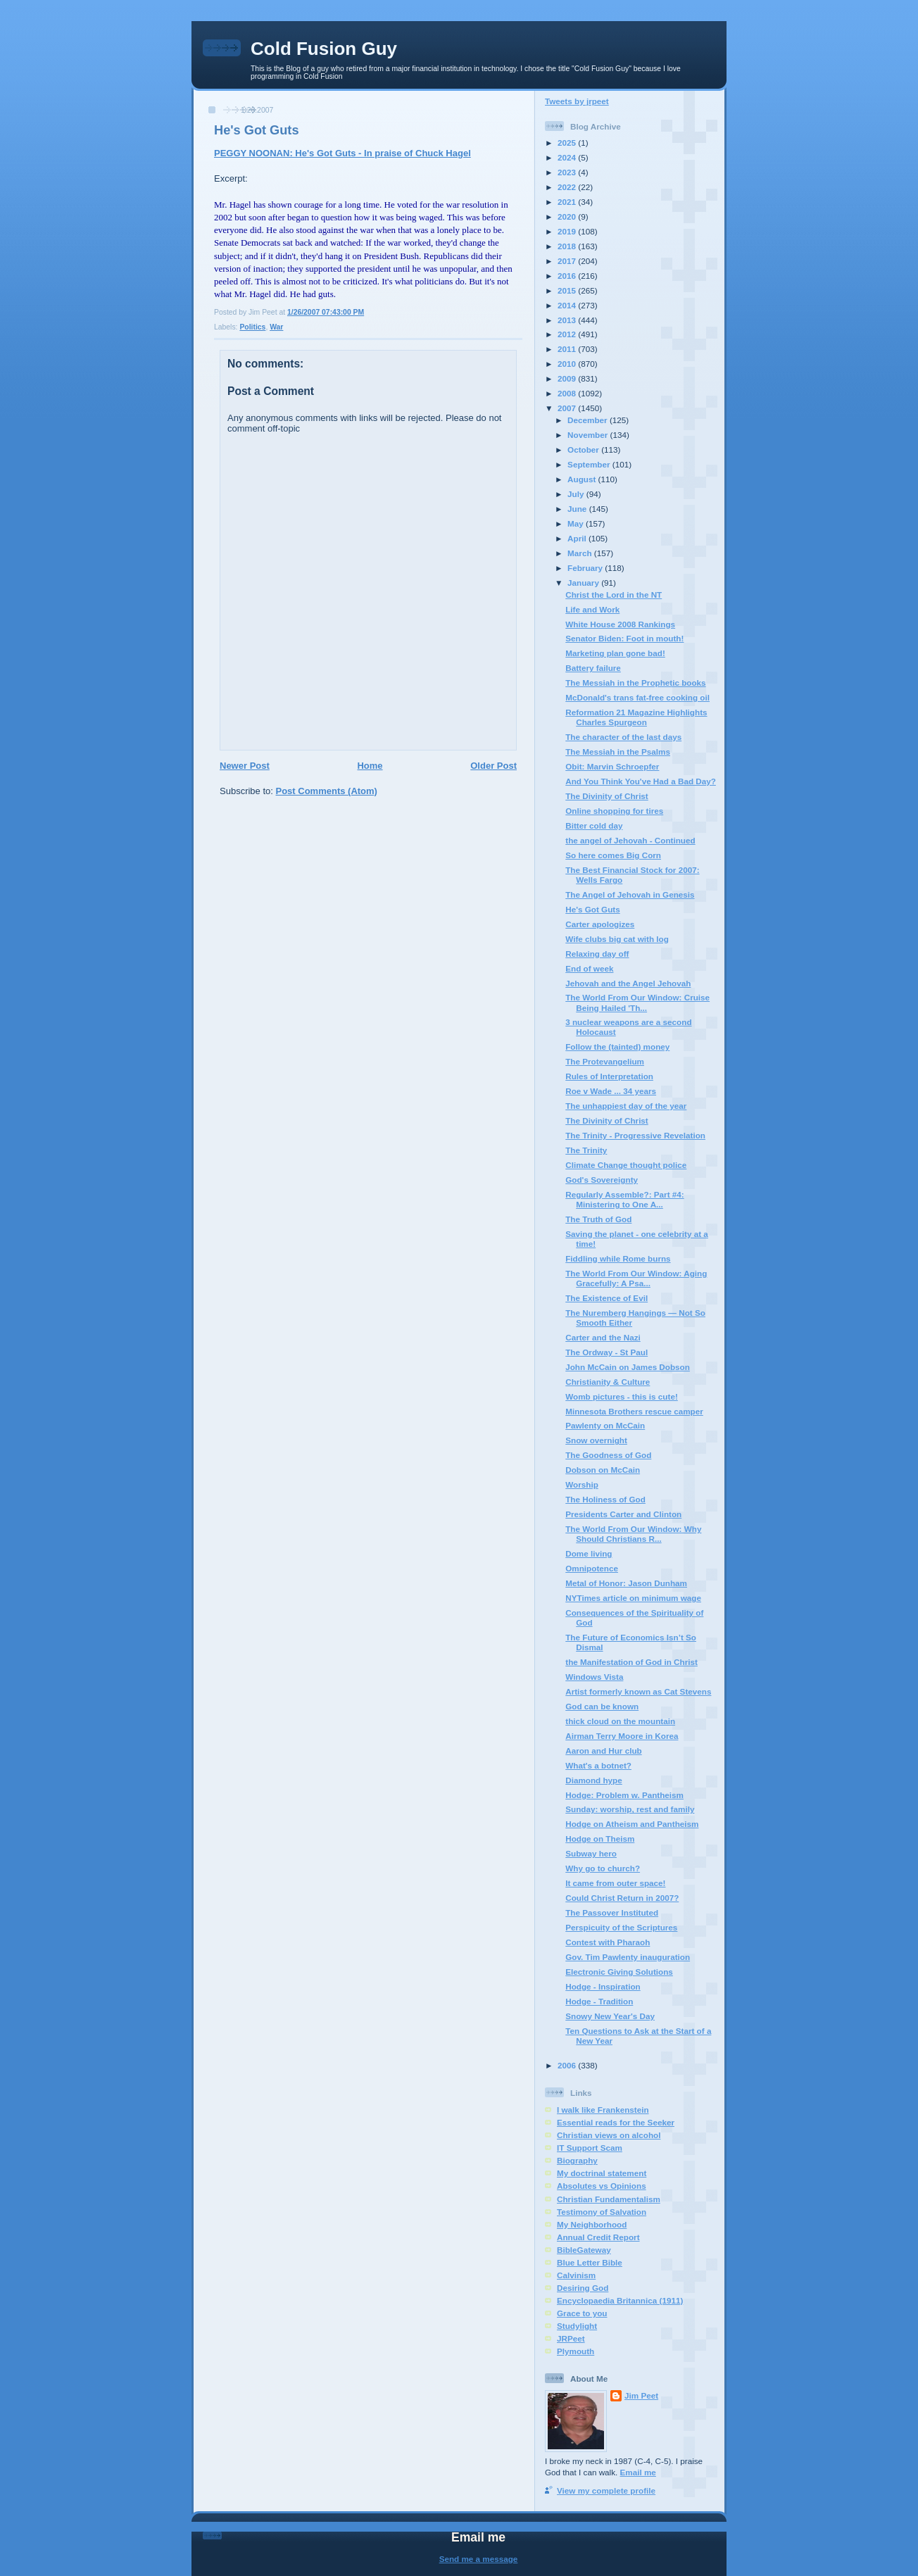 The width and height of the screenshot is (918, 2576). Describe the element at coordinates (594, 1676) in the screenshot. I see `Windows Vista` at that location.